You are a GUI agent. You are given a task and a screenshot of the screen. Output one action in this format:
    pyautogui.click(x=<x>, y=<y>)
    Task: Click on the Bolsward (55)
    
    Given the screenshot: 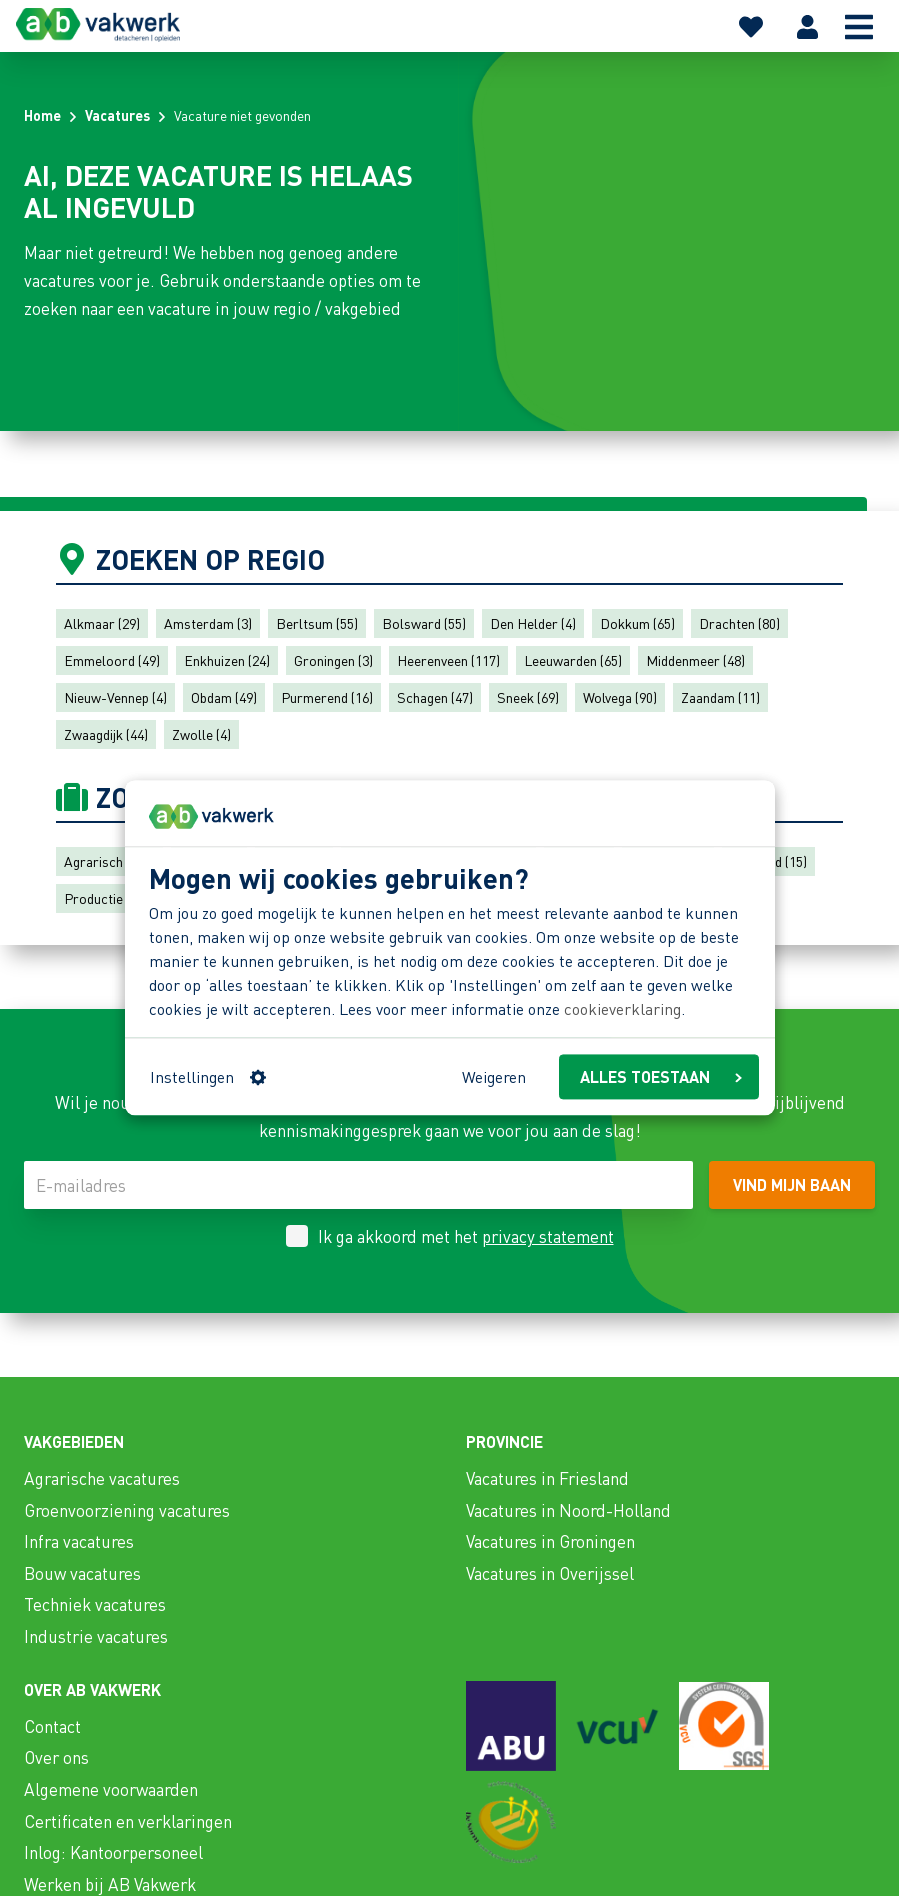 What is the action you would take?
    pyautogui.click(x=424, y=623)
    